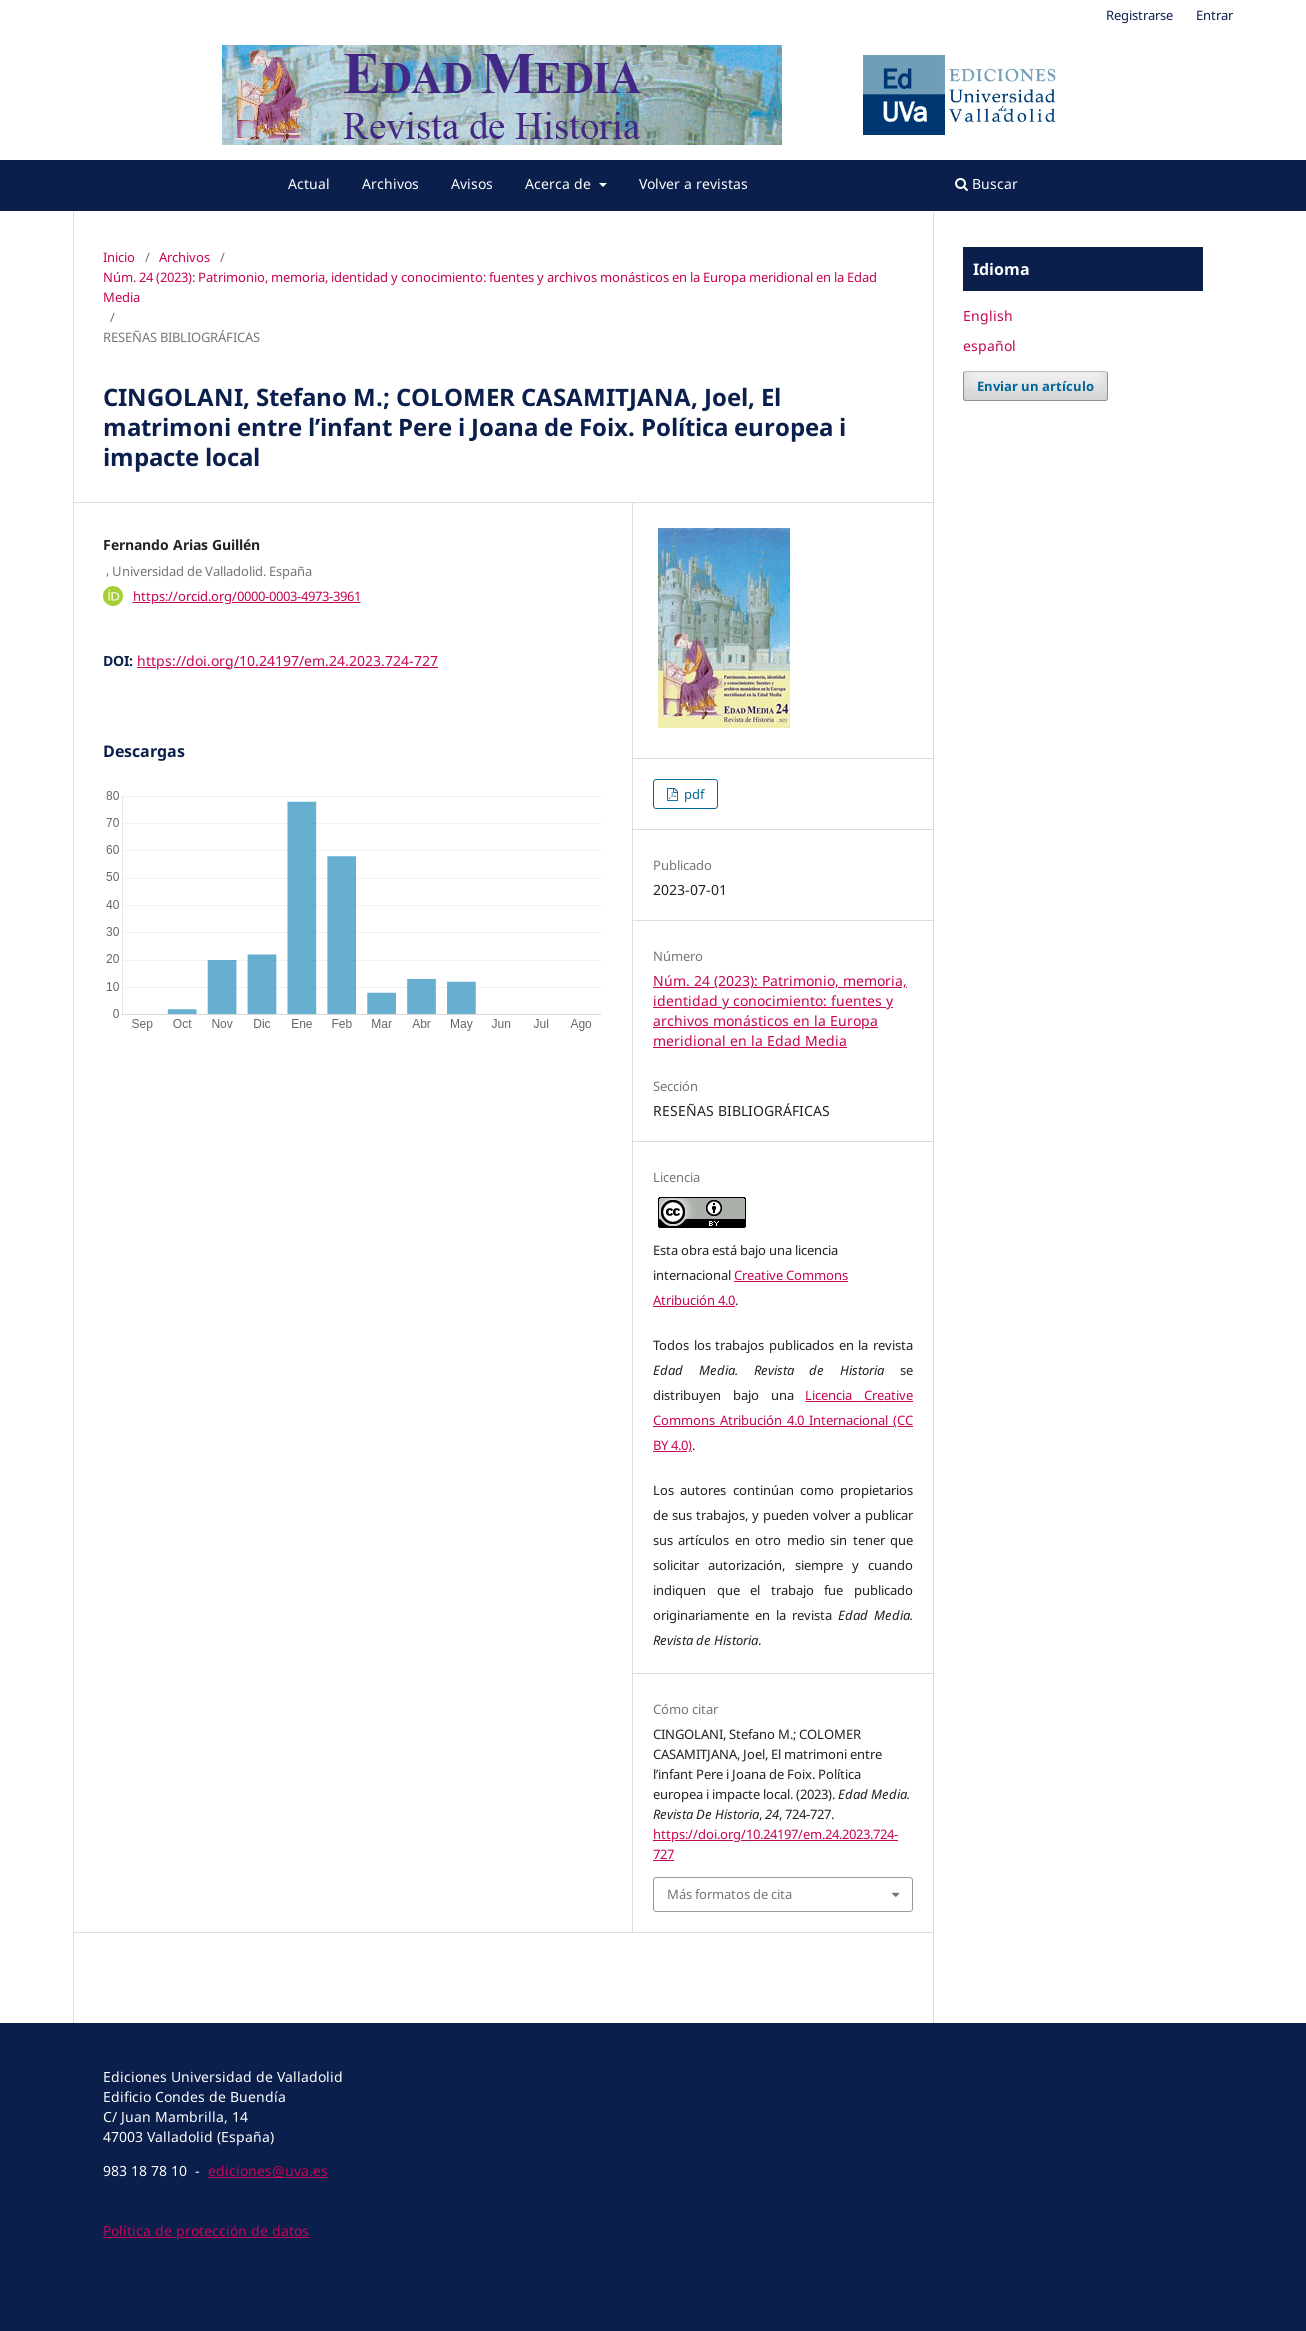  Describe the element at coordinates (693, 183) in the screenshot. I see `Volver a revistas` at that location.